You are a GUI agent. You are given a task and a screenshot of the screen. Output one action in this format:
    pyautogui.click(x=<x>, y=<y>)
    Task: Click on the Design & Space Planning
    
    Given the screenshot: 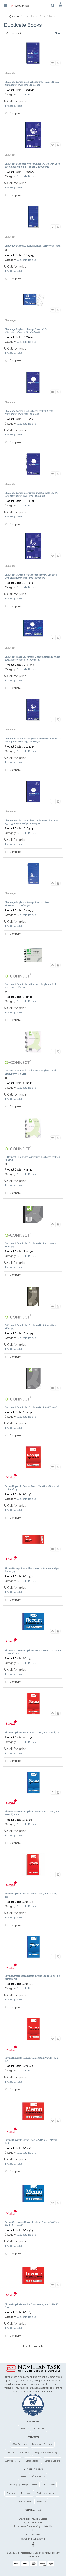 What is the action you would take?
    pyautogui.click(x=46, y=2452)
    